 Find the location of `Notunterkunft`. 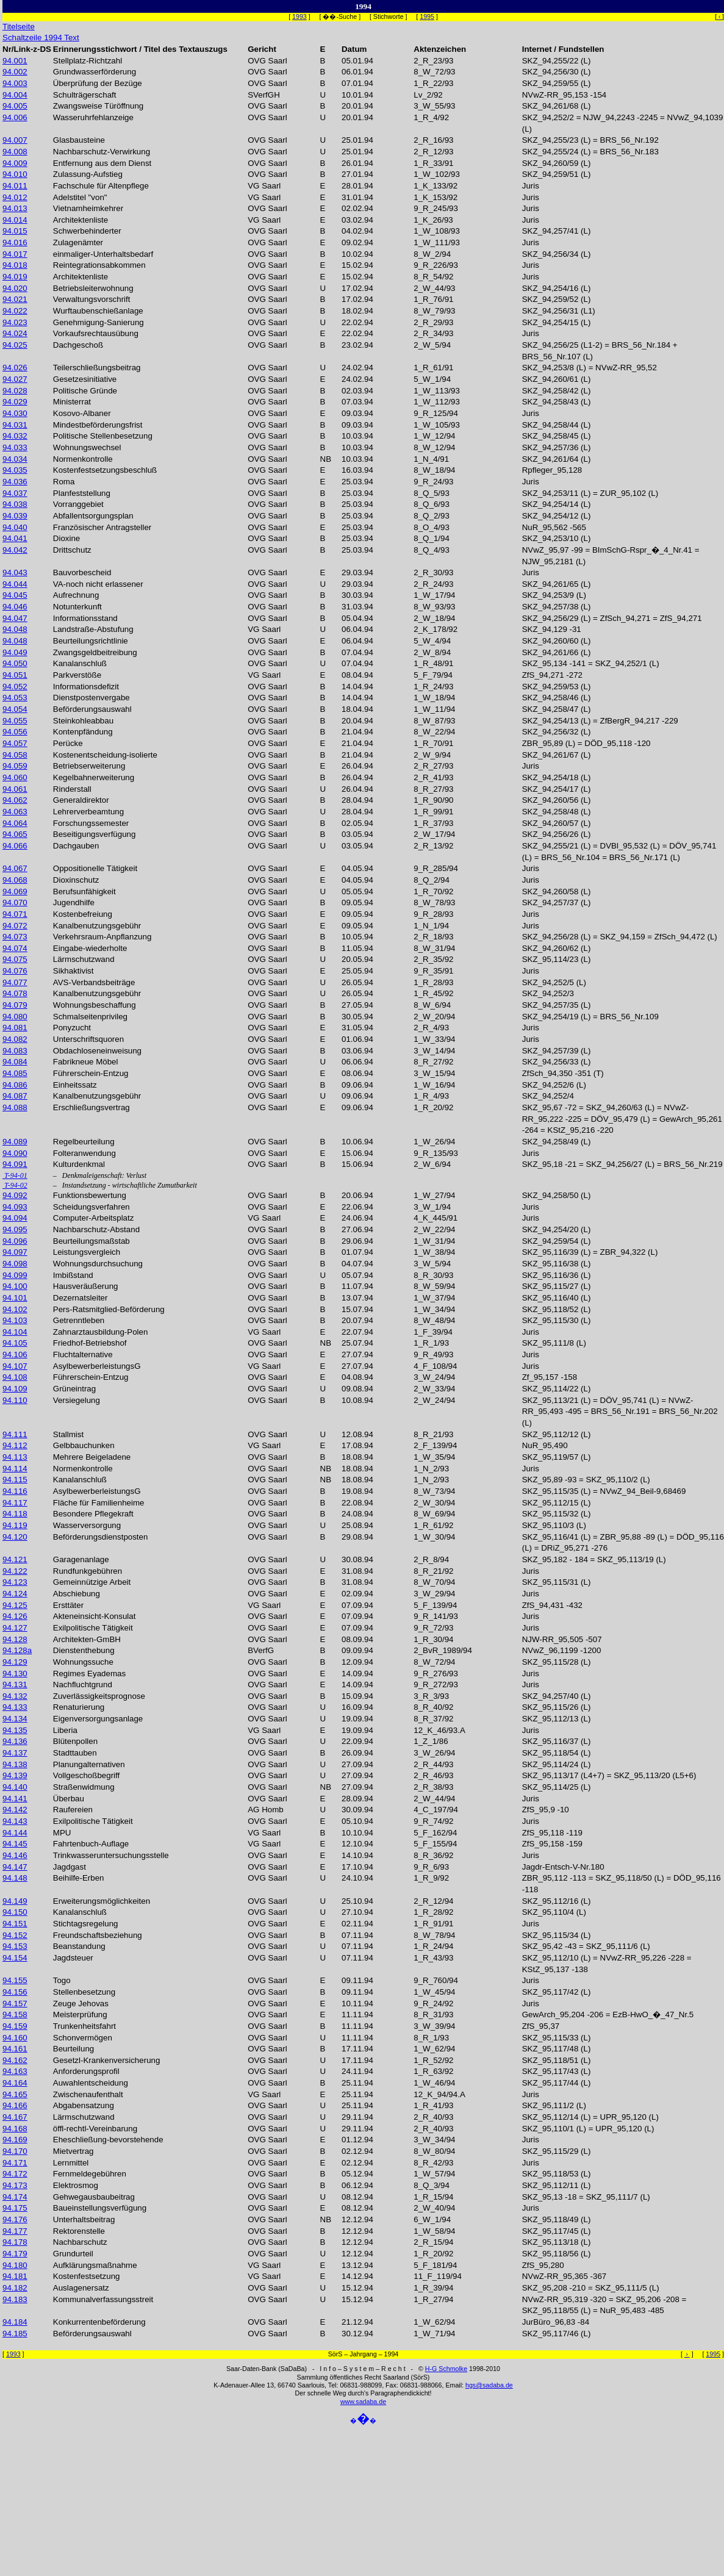

Notunterkunft is located at coordinates (77, 606).